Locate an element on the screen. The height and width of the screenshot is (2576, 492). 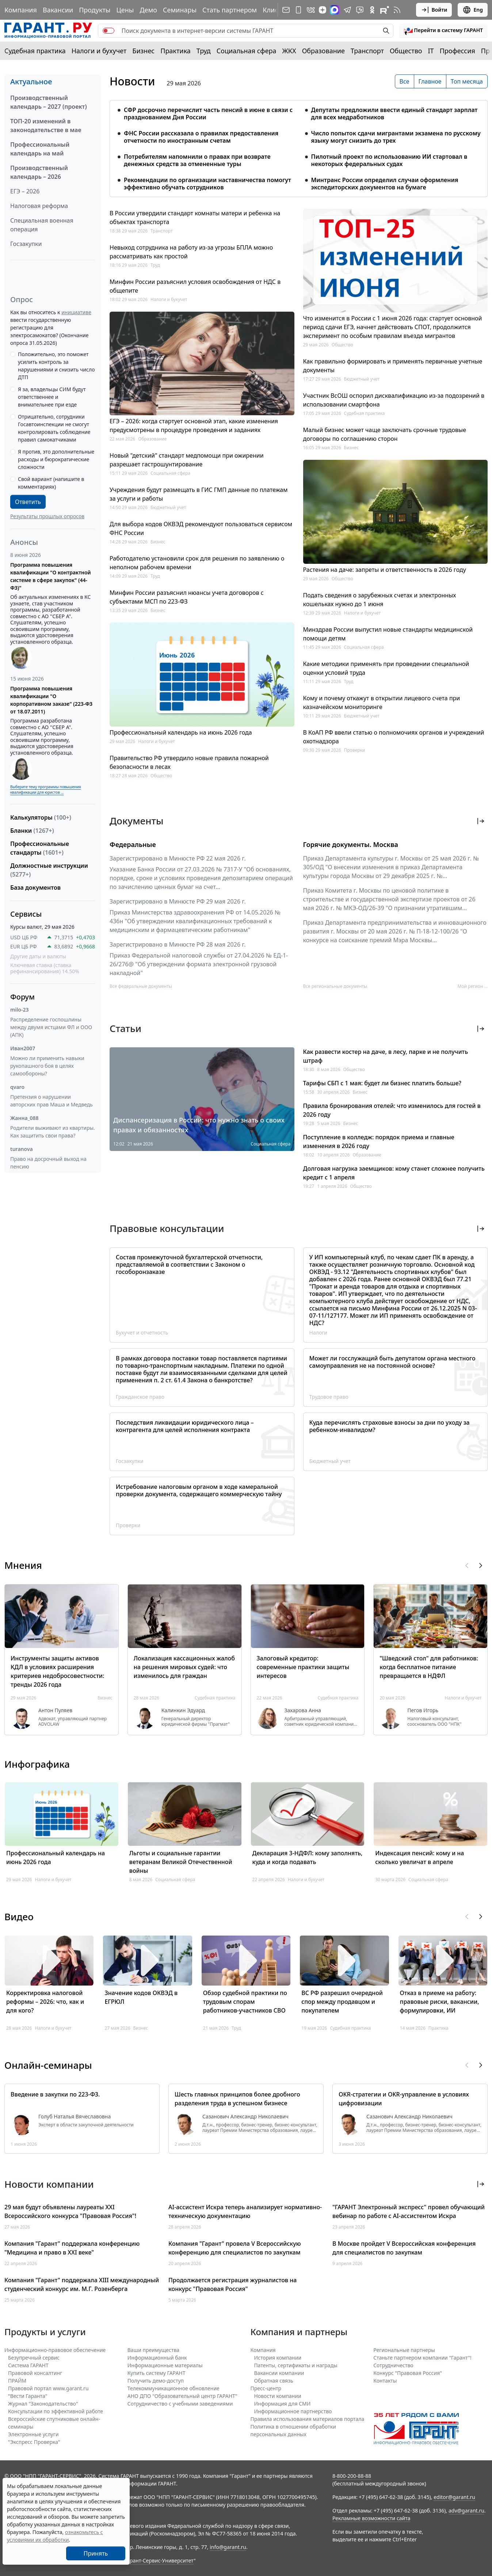
ВС РФ разрешил очередной спор между продавцом и покупателем is located at coordinates (342, 2001).